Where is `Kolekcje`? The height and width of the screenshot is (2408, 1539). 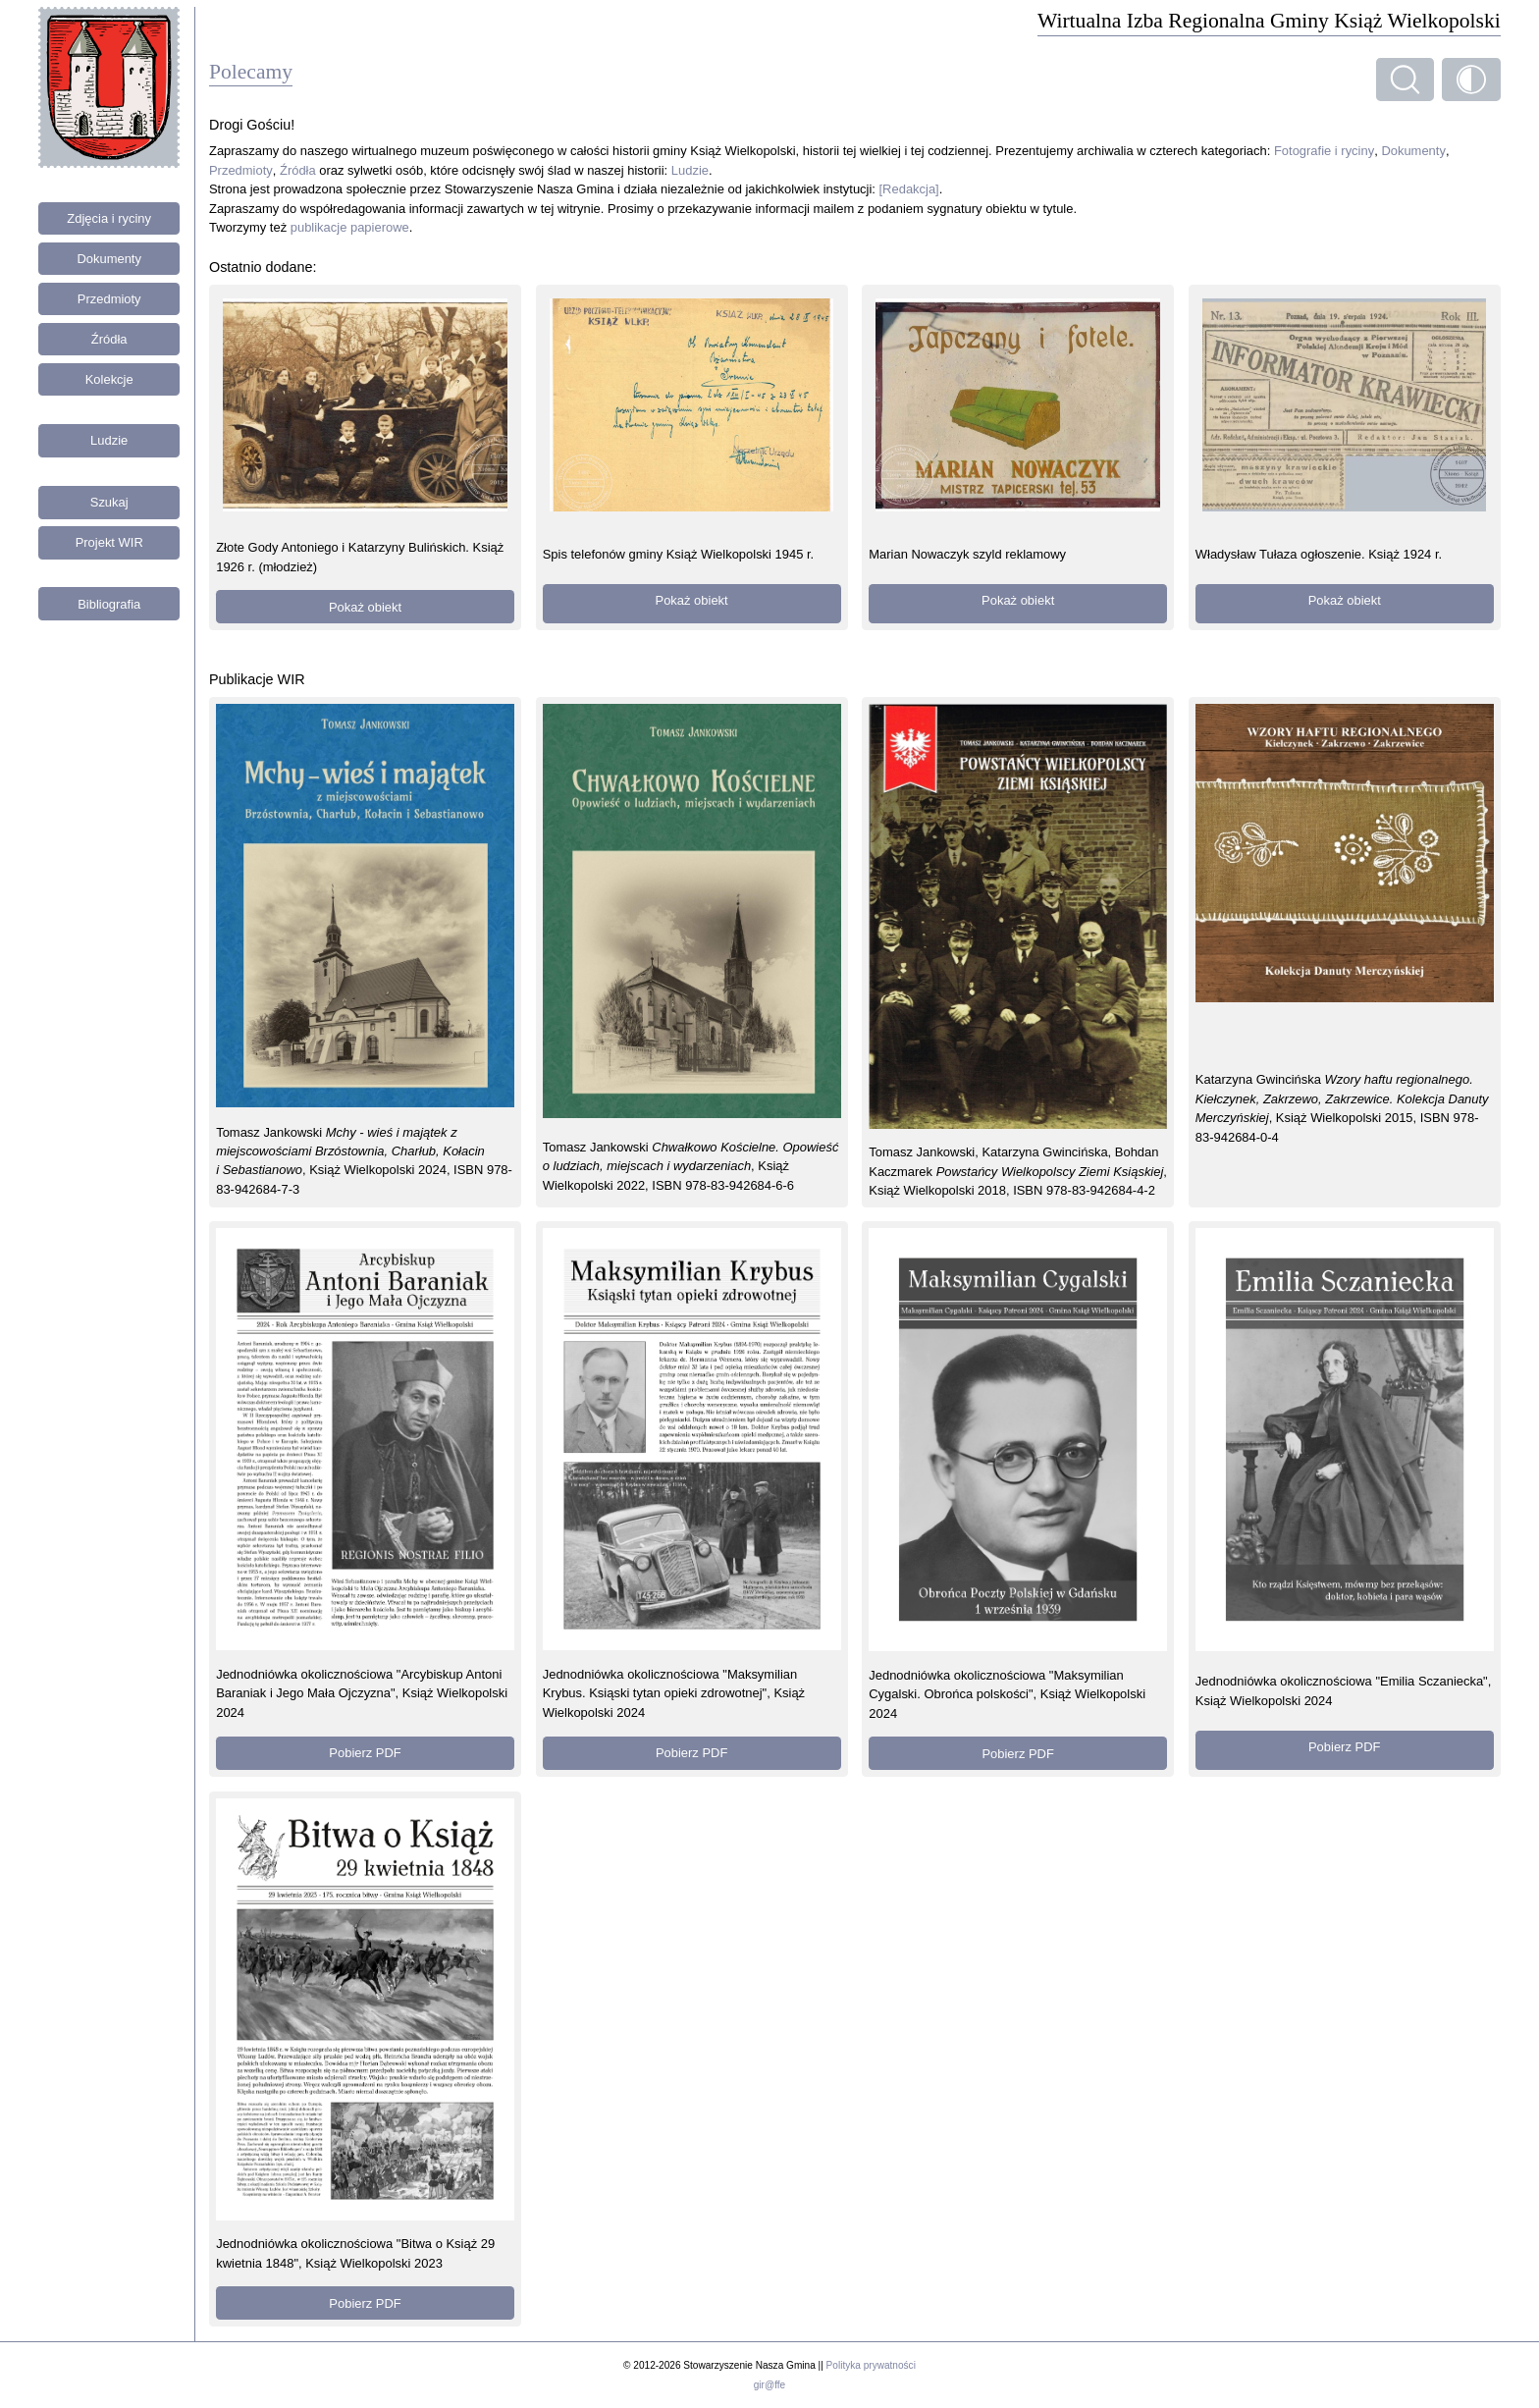 Kolekcje is located at coordinates (109, 379).